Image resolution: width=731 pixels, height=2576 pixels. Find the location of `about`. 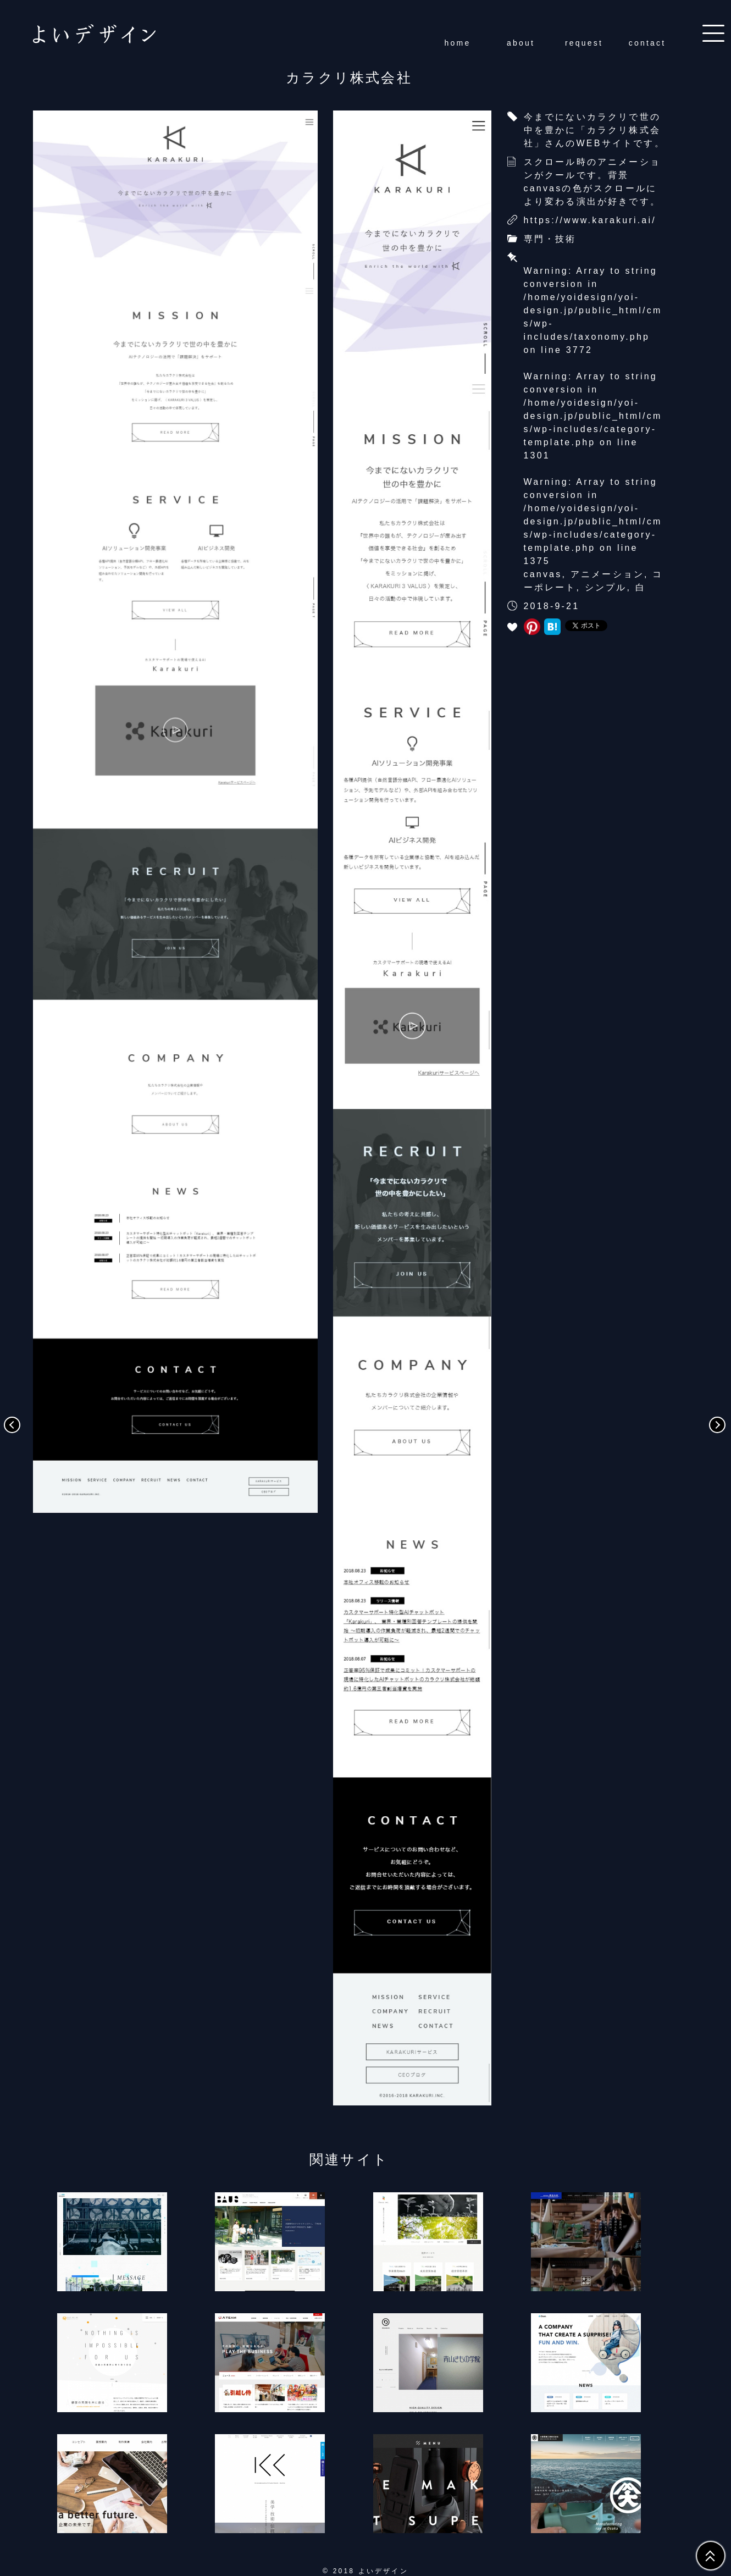

about is located at coordinates (521, 42).